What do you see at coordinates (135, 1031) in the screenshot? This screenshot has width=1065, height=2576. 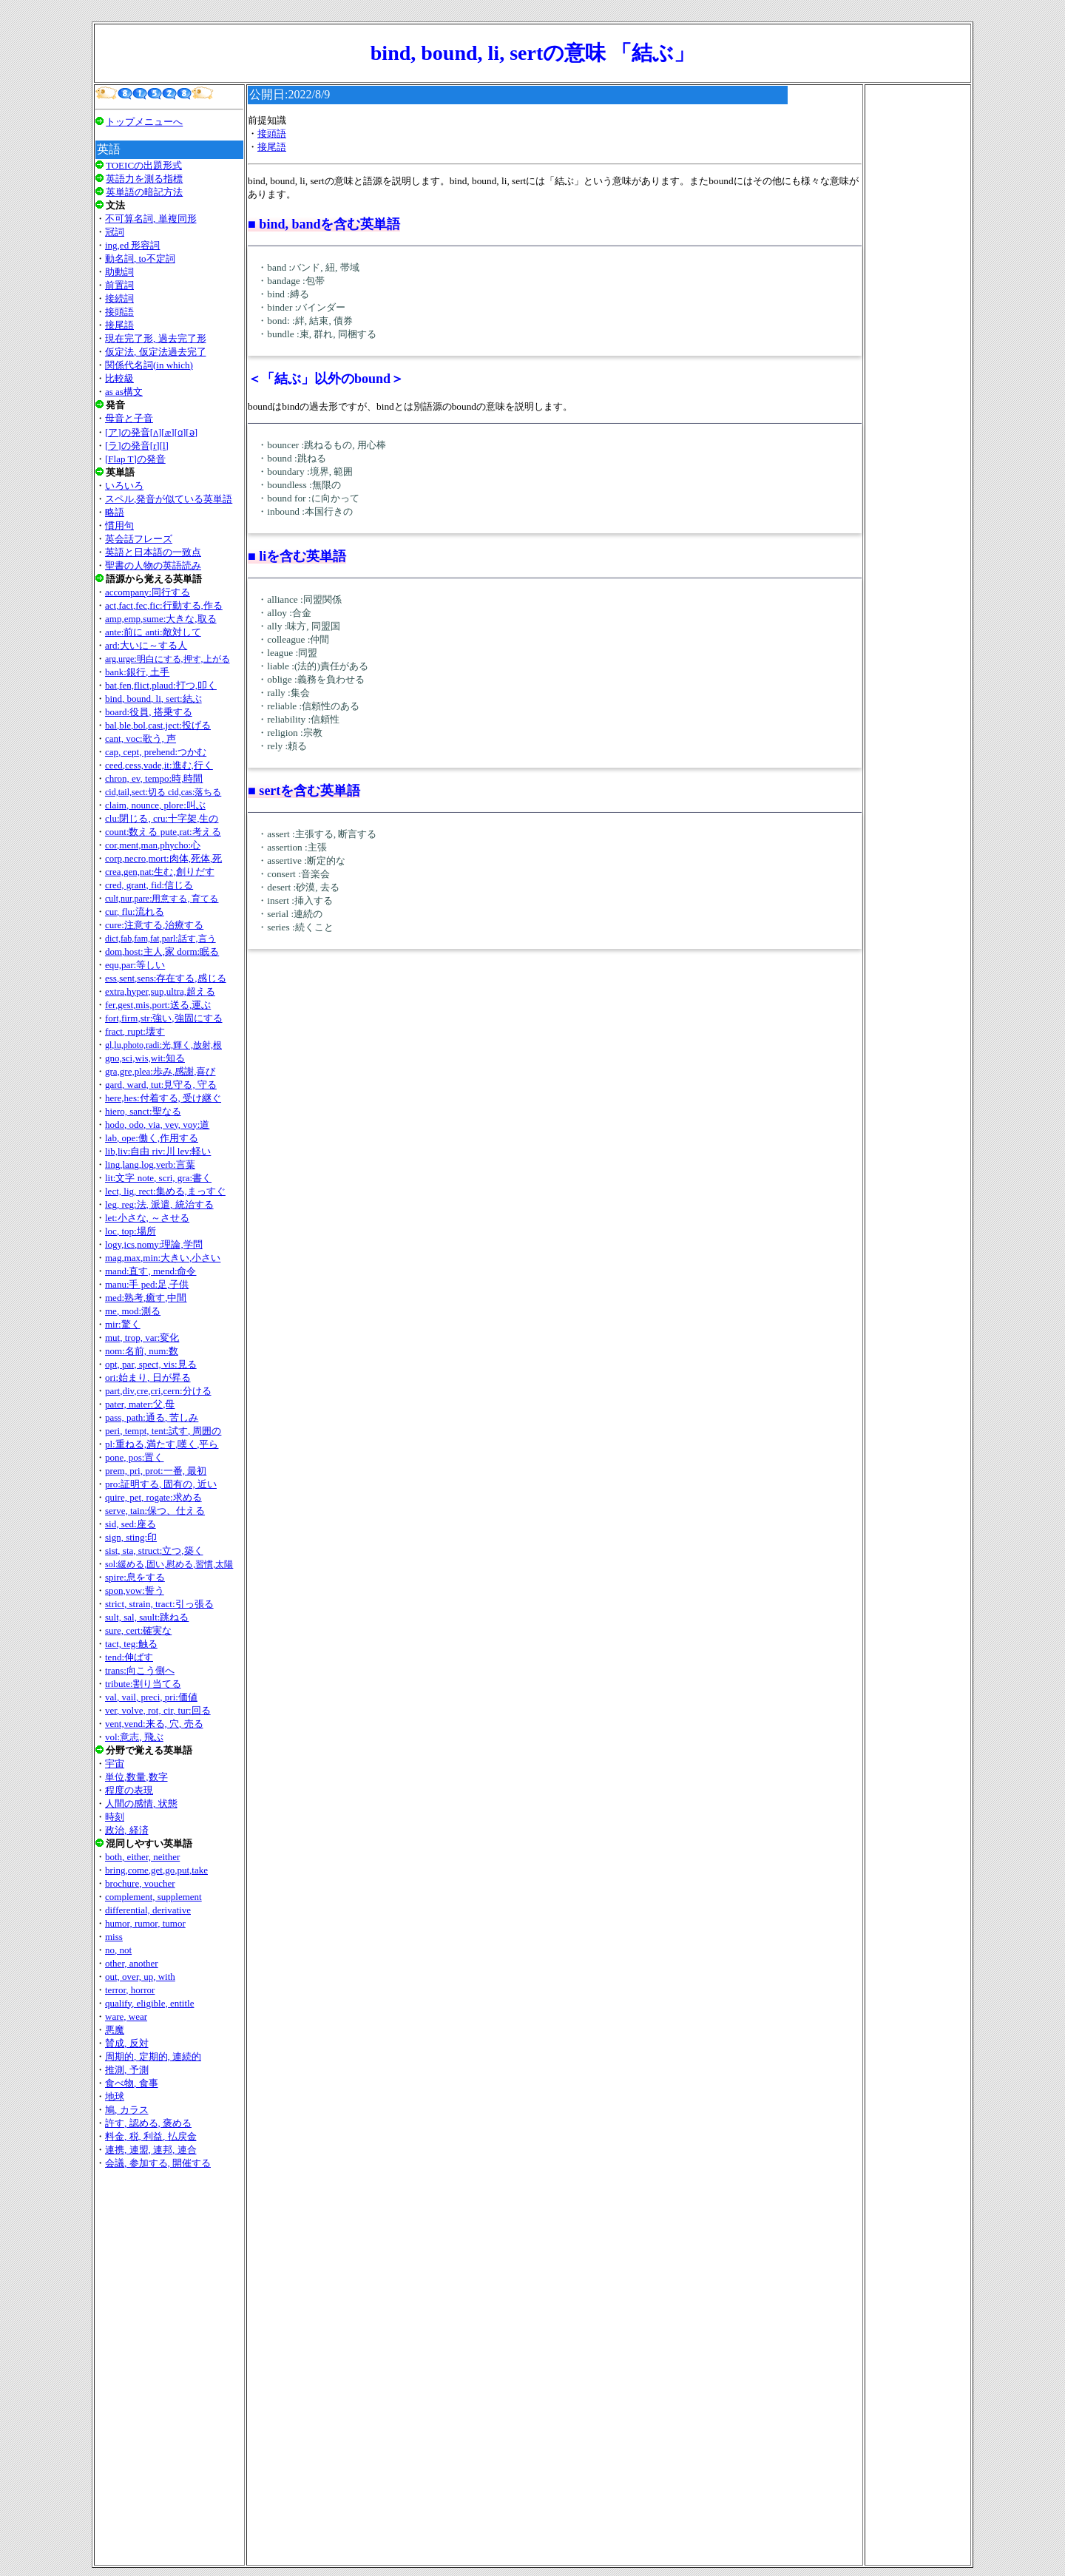 I see `fract, rupt:壊す` at bounding box center [135, 1031].